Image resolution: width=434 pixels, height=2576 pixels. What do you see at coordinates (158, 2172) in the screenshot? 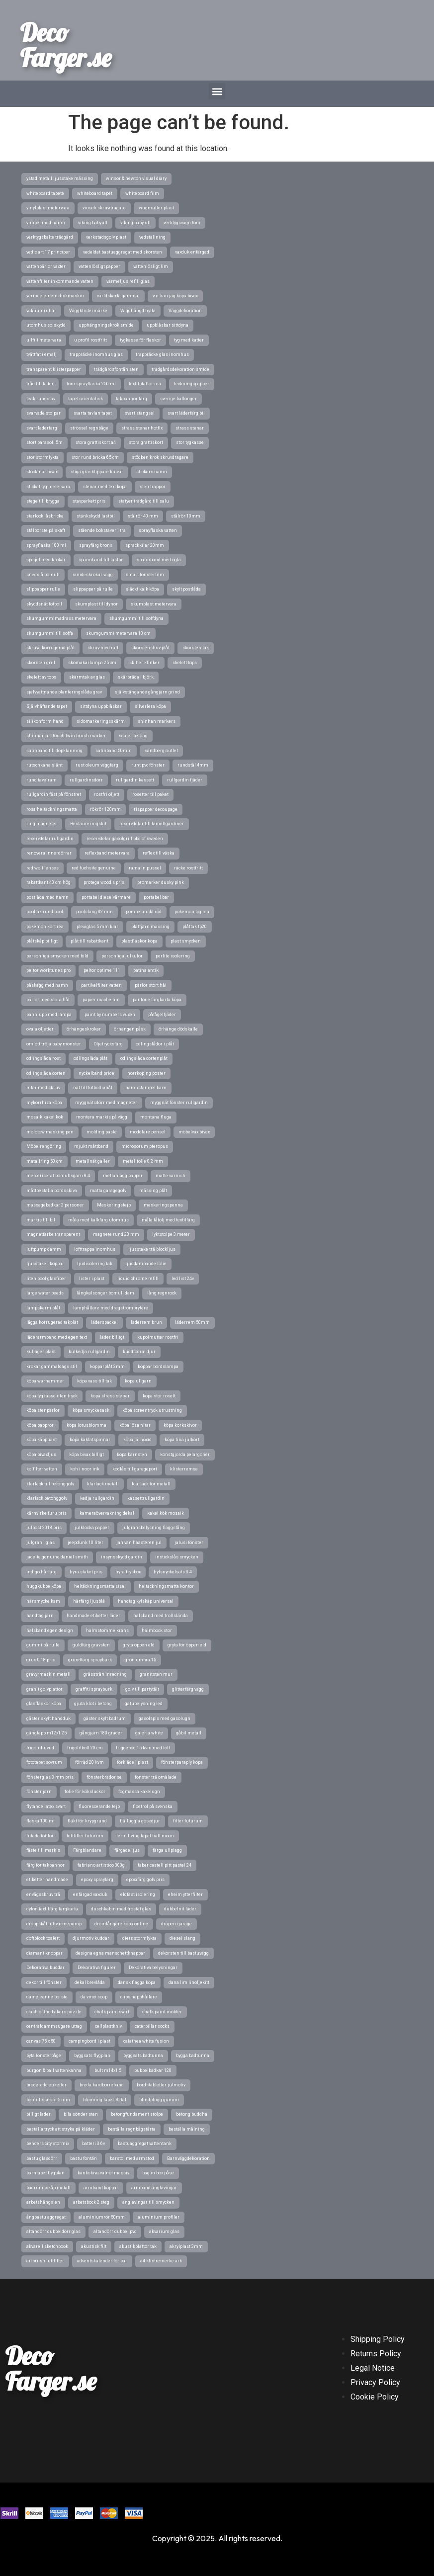
I see `bag in box påse` at bounding box center [158, 2172].